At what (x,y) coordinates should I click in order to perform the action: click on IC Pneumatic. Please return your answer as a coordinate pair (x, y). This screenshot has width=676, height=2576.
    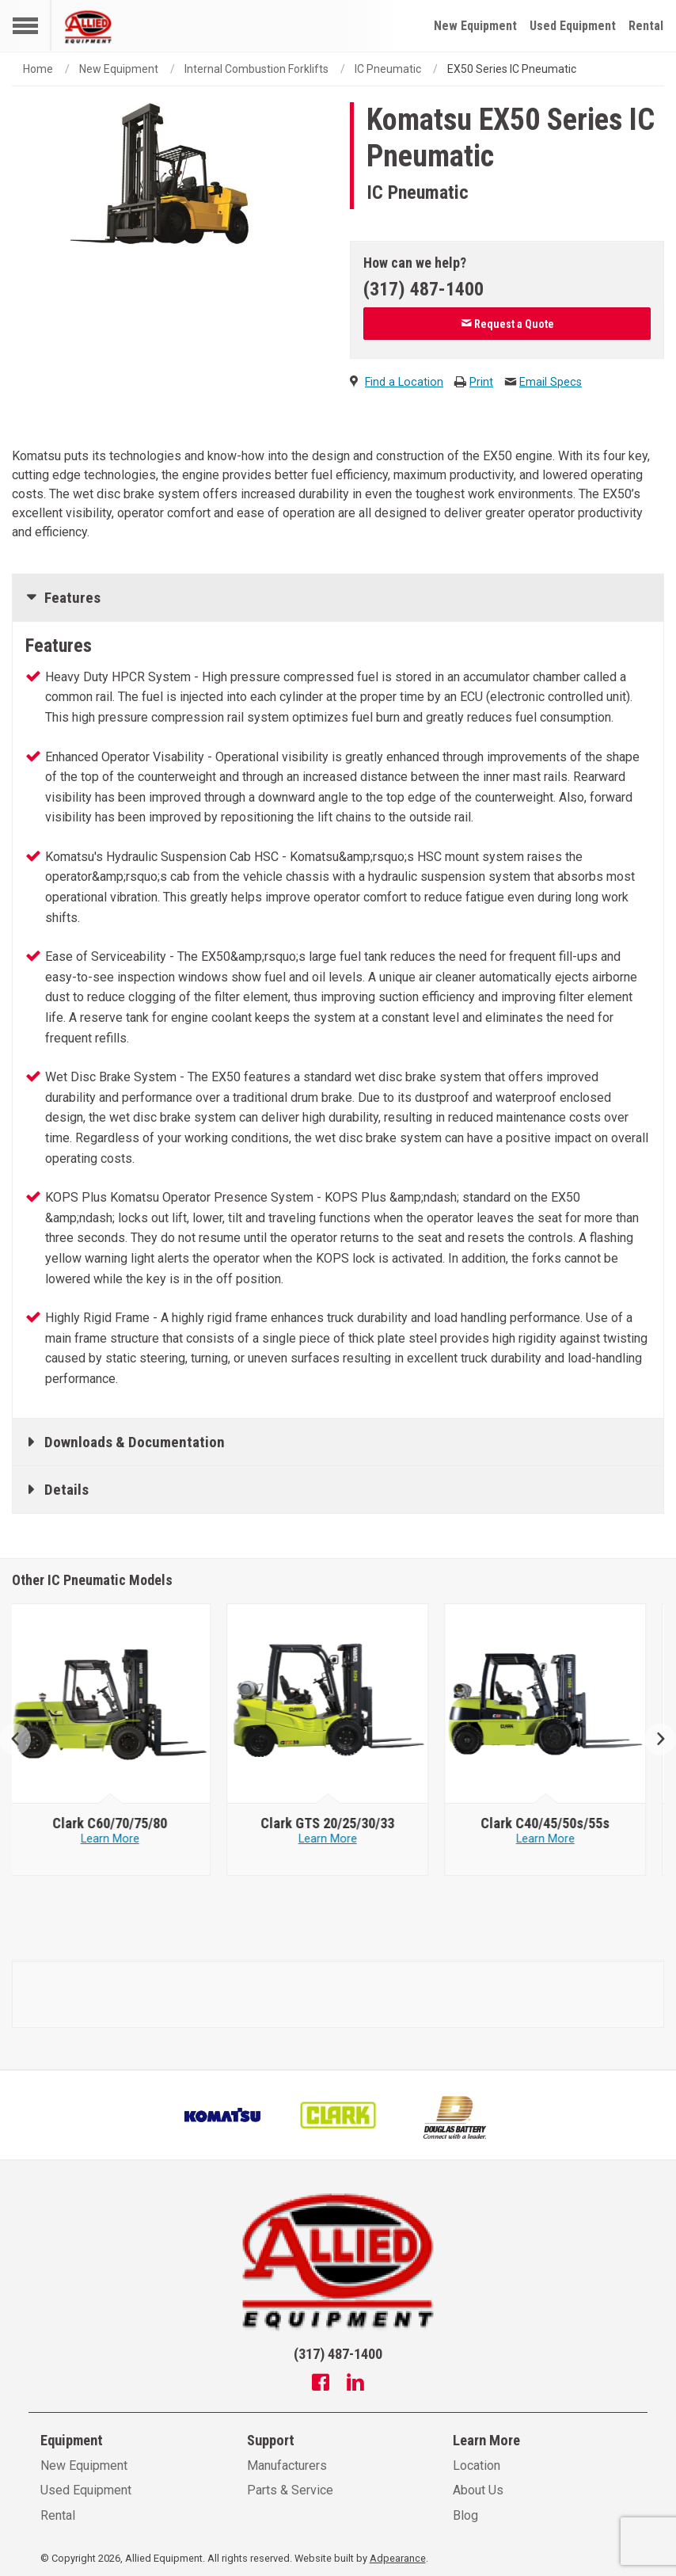
    Looking at the image, I should click on (388, 69).